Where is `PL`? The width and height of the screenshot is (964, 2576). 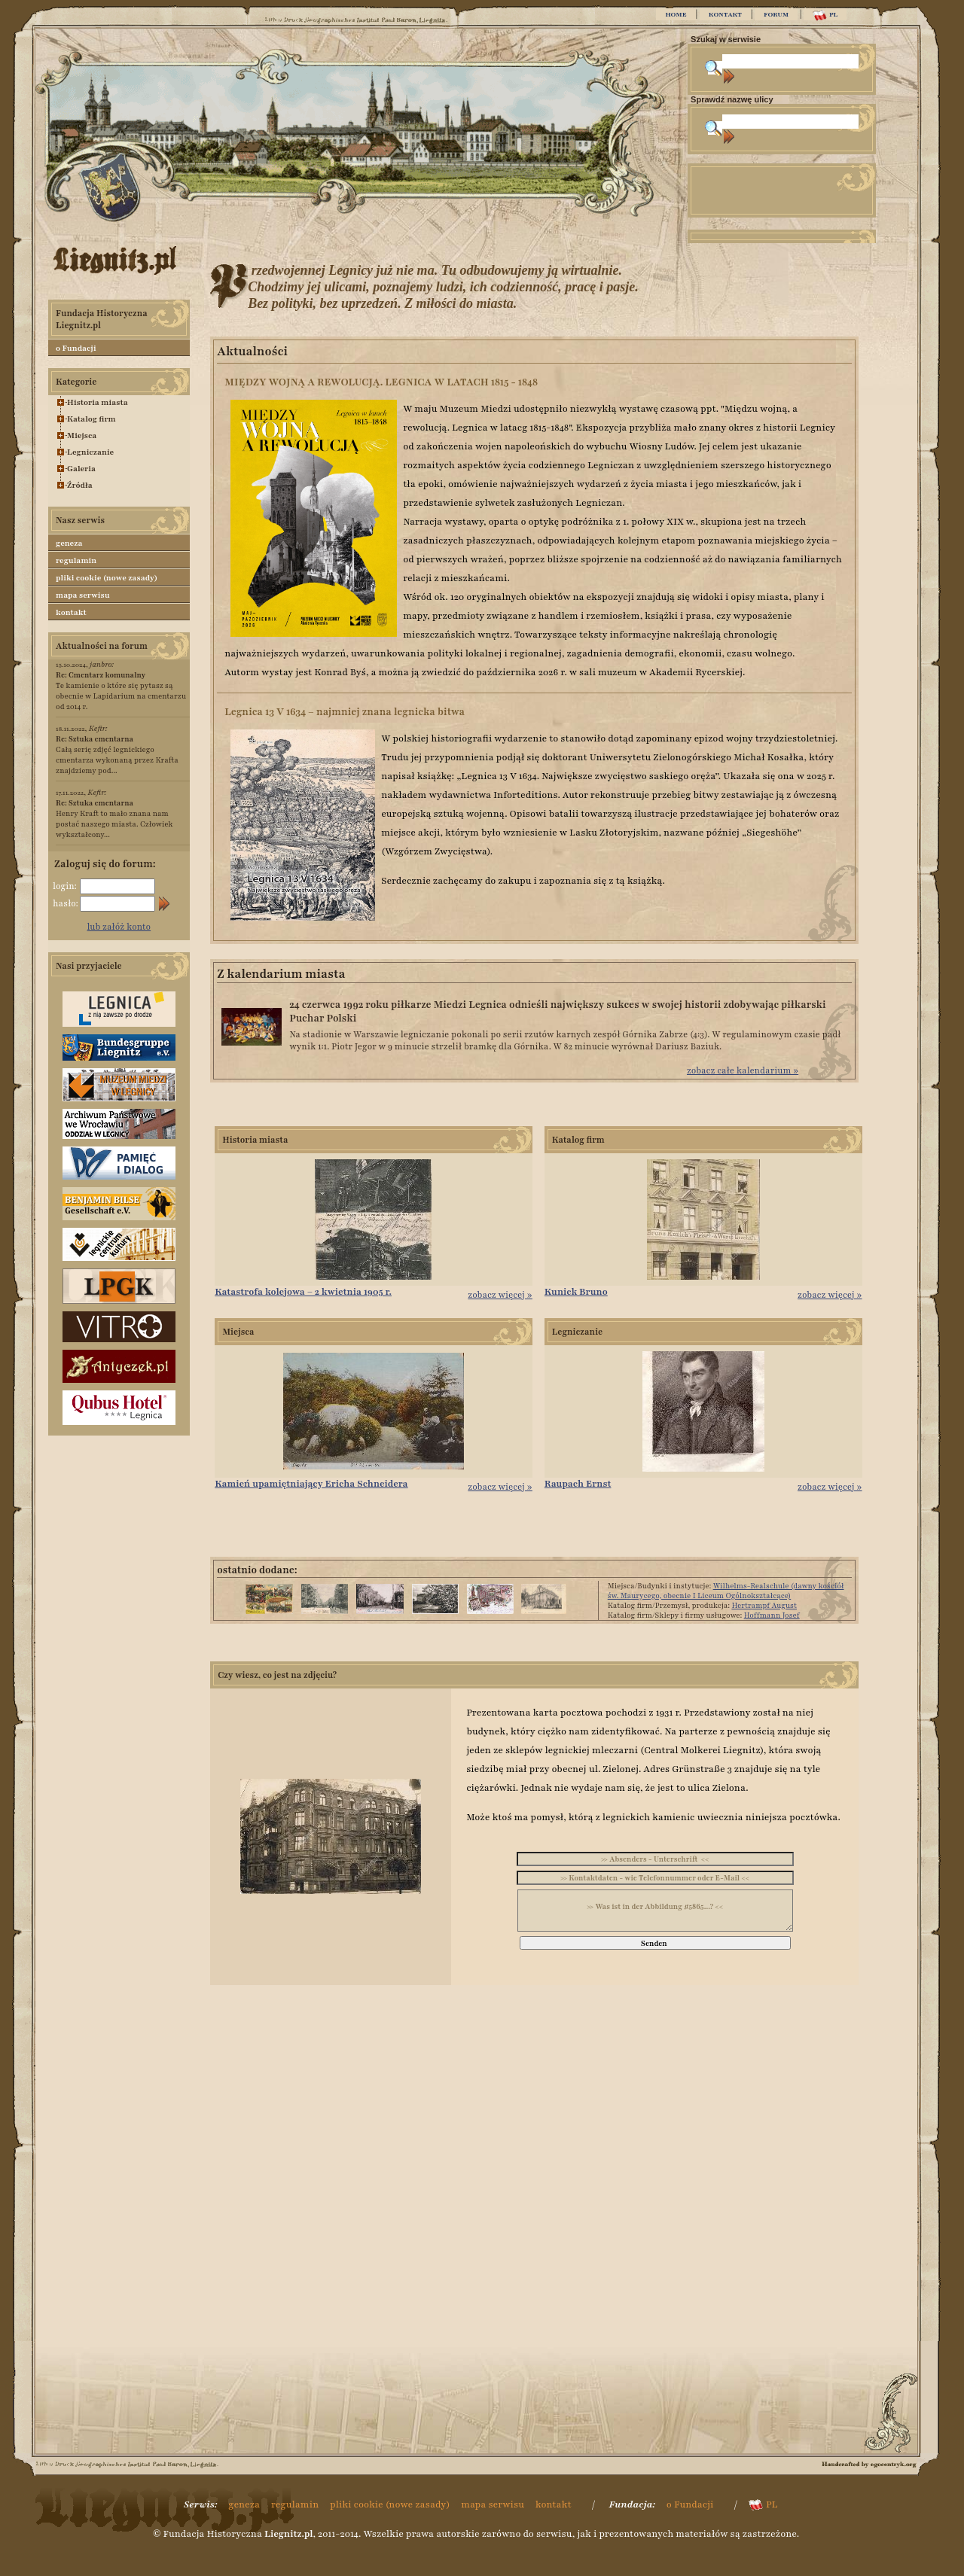
PL is located at coordinates (825, 15).